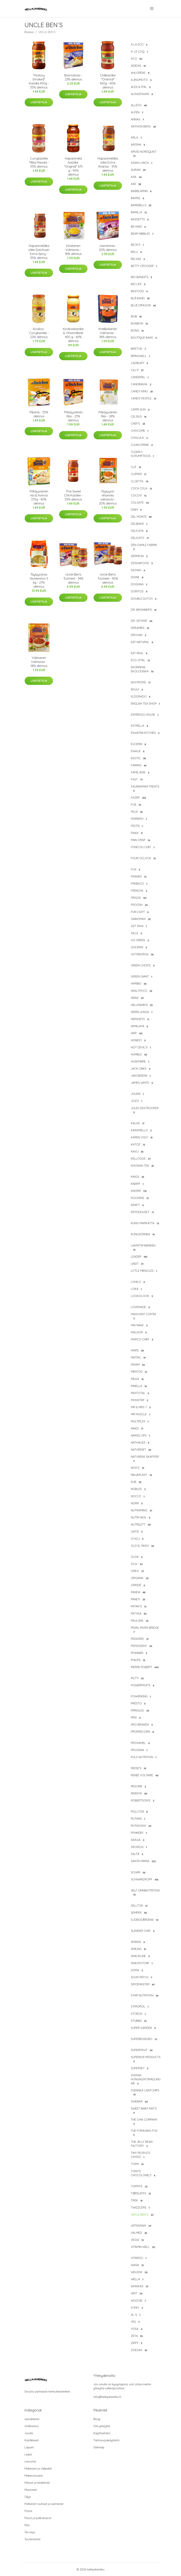  What do you see at coordinates (140, 219) in the screenshot?
I see `BASSETTS` at bounding box center [140, 219].